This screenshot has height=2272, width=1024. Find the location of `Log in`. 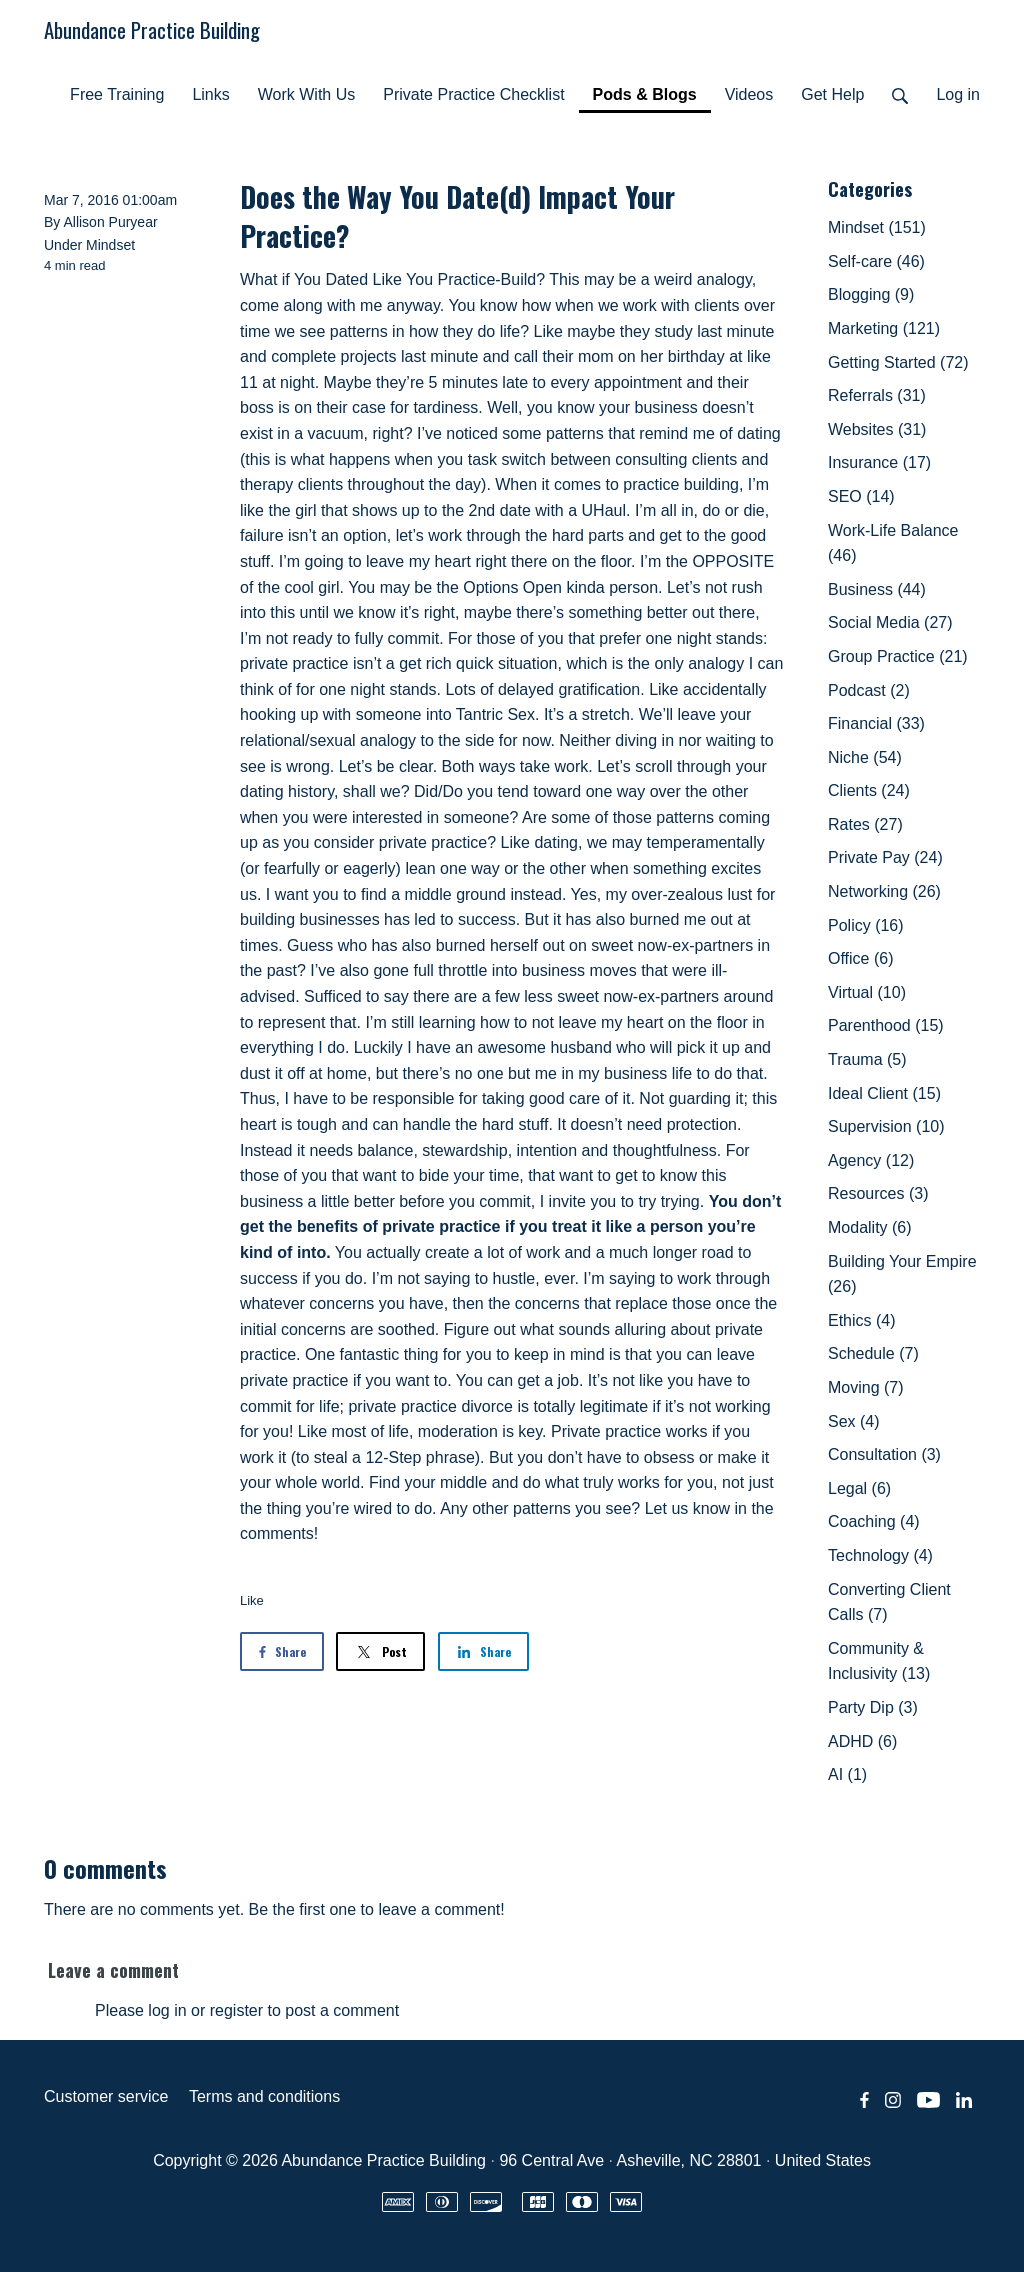

Log in is located at coordinates (958, 94).